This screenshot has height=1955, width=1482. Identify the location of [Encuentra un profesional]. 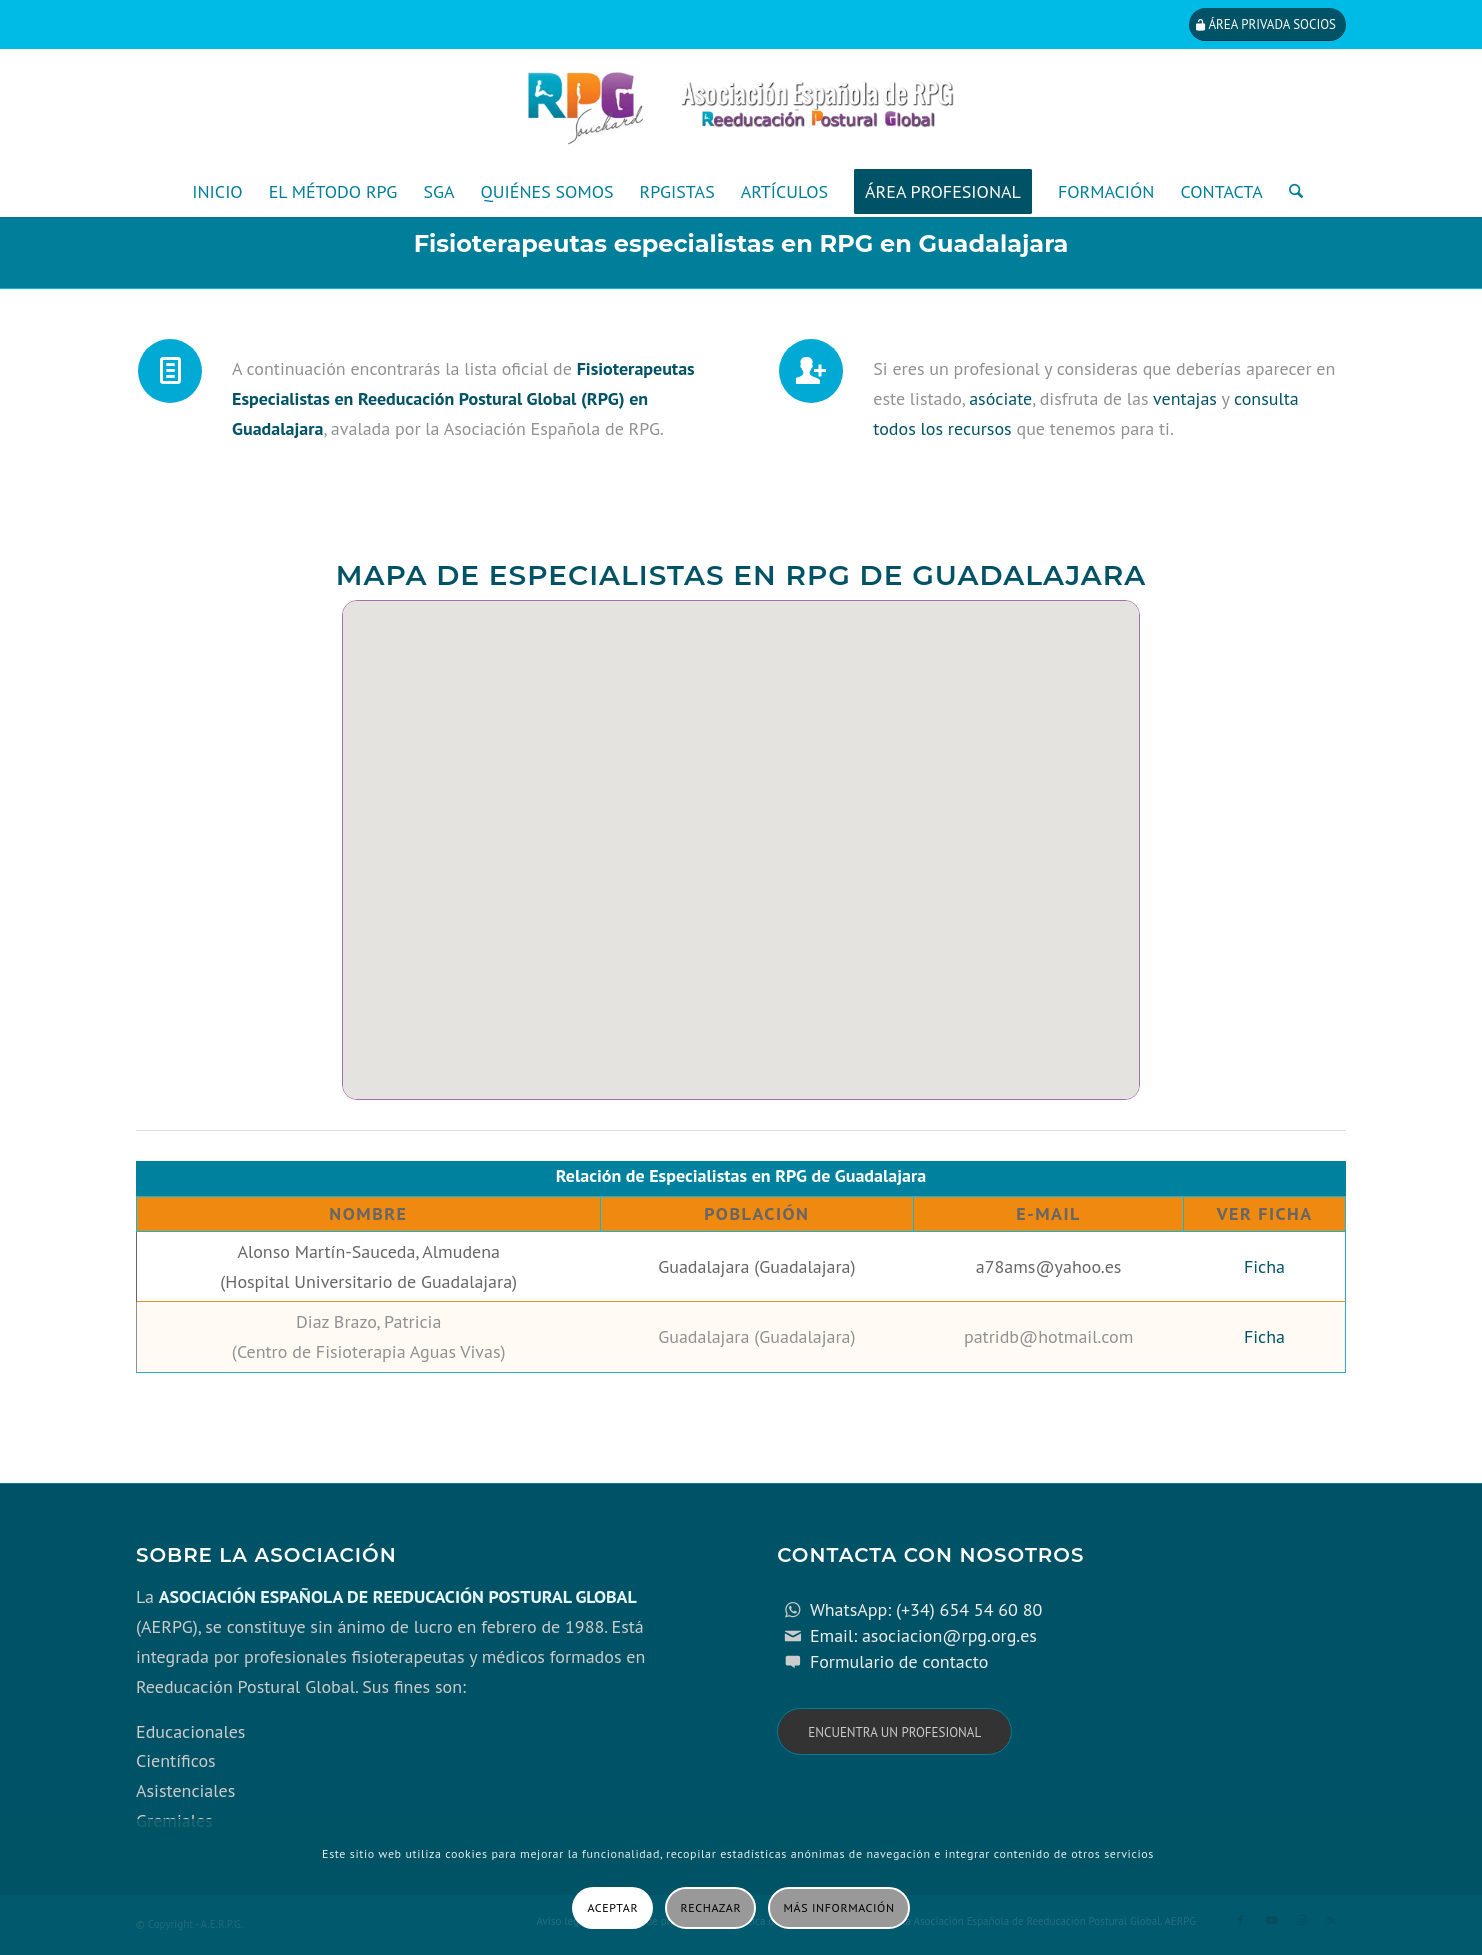
(894, 1731).